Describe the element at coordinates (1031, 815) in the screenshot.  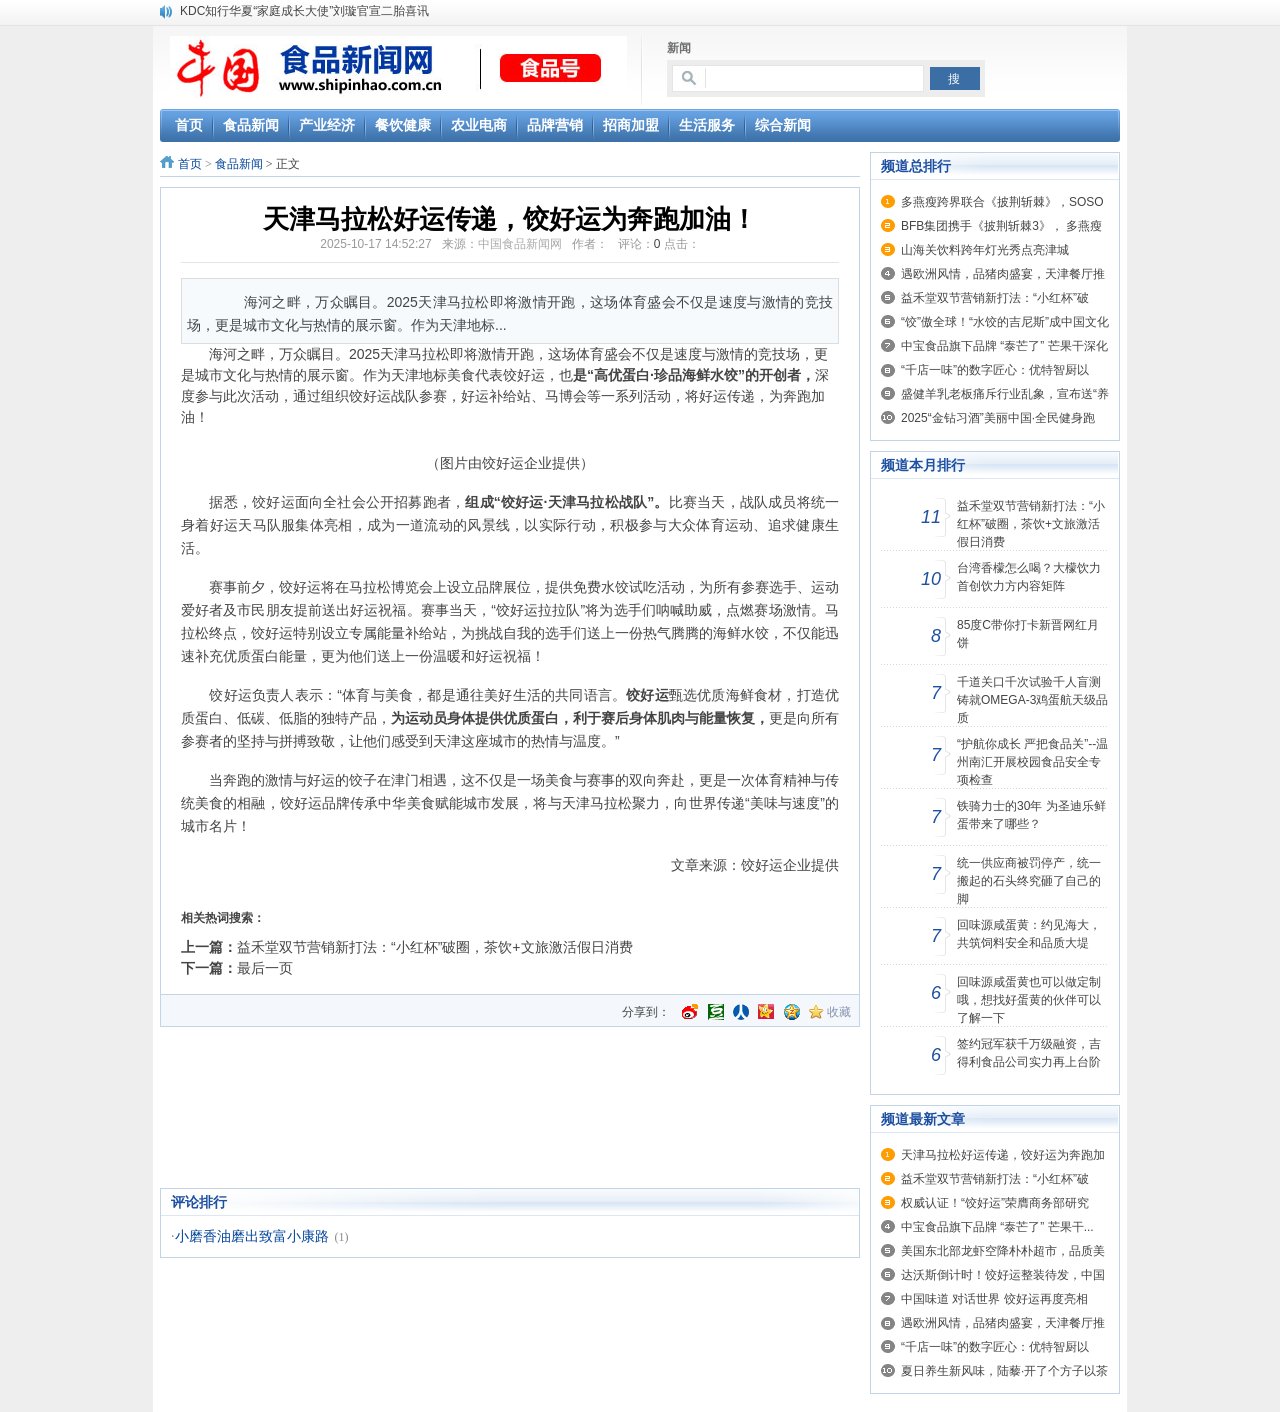
I see `铁骑力士的30年 为圣迪乐鲜蛋带来了哪些？` at that location.